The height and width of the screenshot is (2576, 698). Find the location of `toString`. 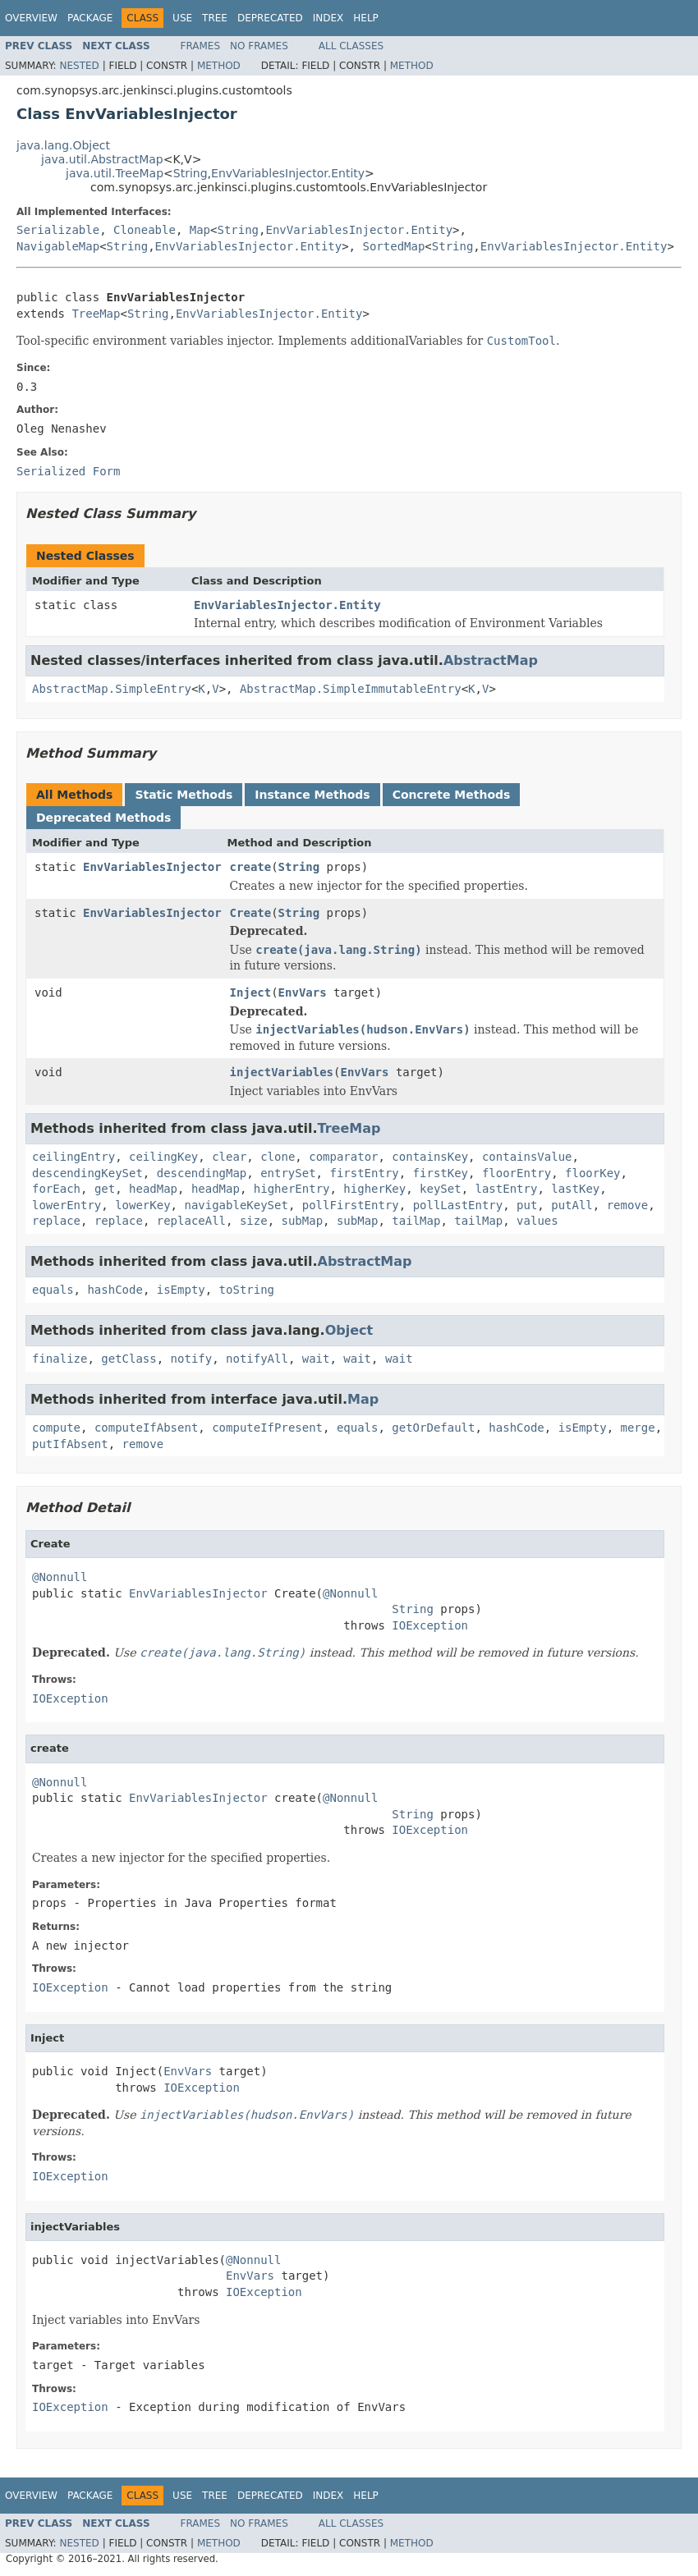

toString is located at coordinates (246, 1289).